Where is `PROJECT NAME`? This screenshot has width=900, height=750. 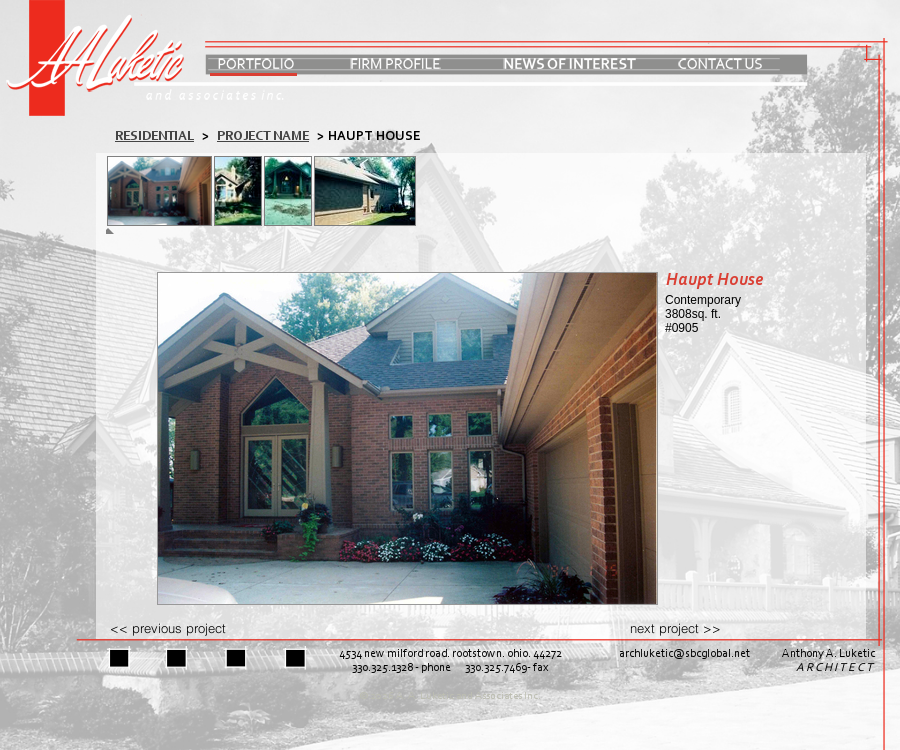 PROJECT NAME is located at coordinates (263, 136).